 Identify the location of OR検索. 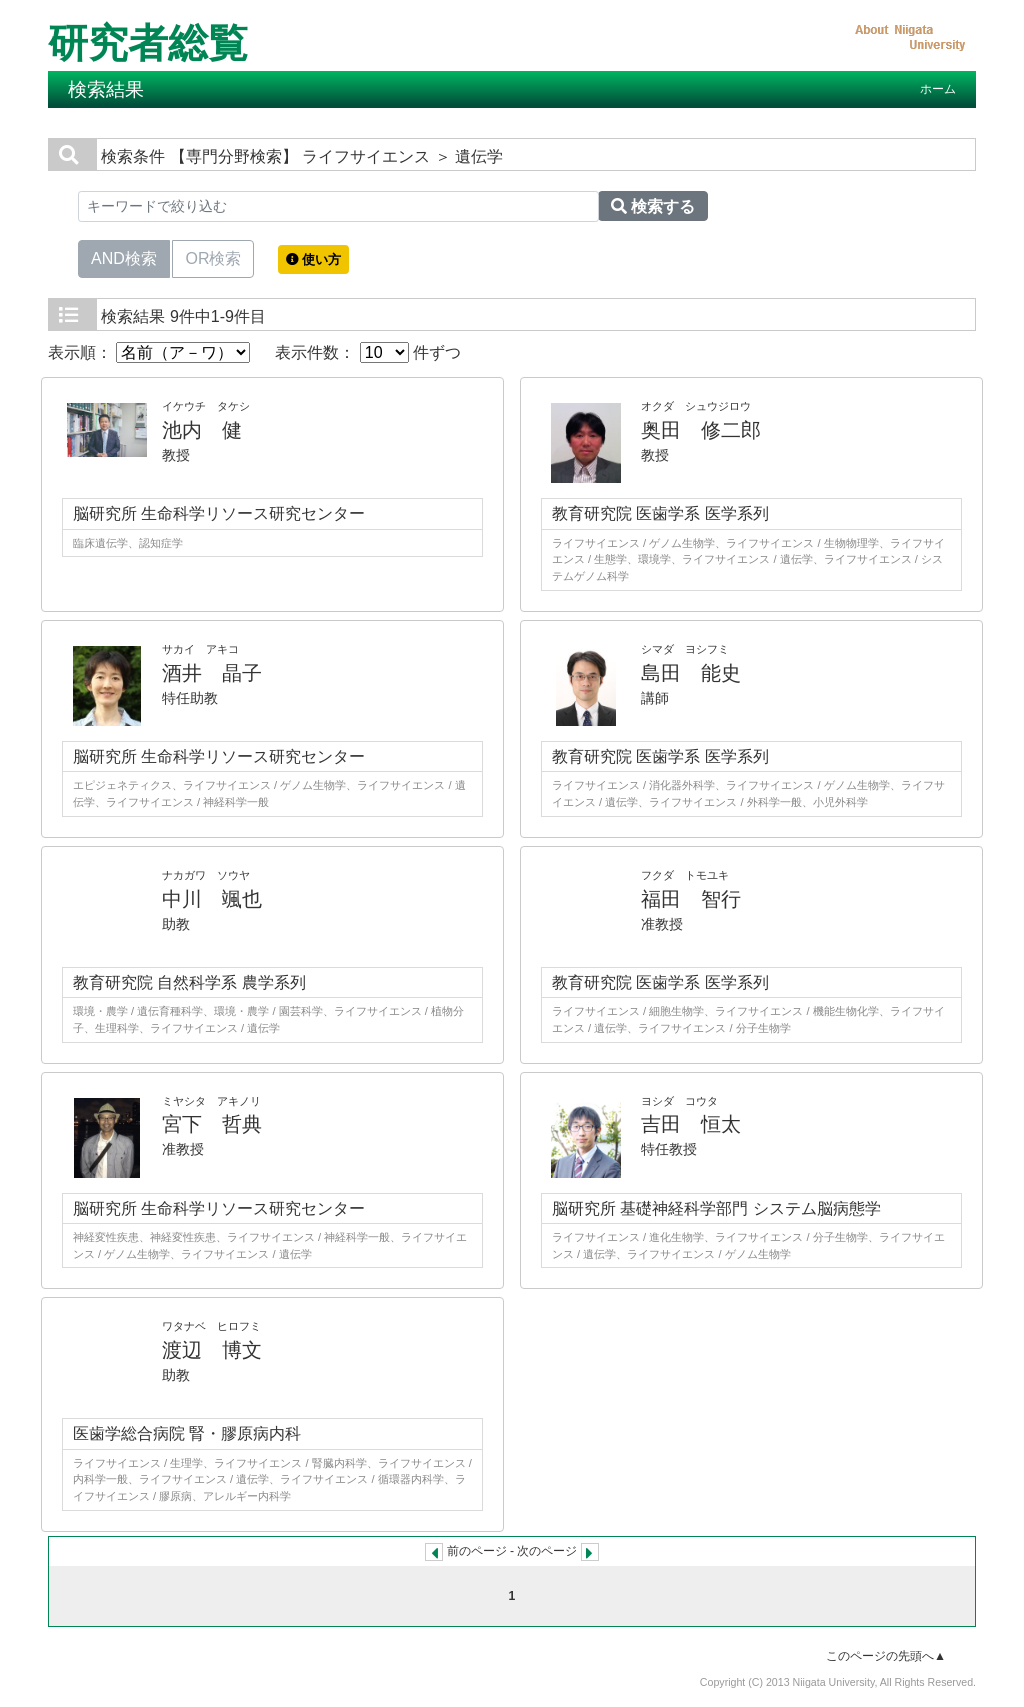
(213, 257).